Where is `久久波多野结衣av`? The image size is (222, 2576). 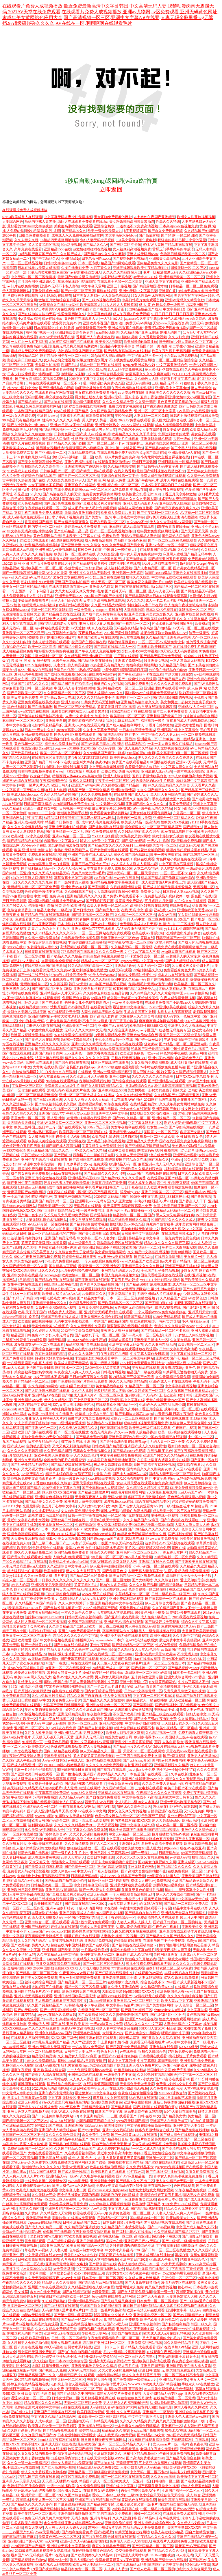
久久波多野结衣av is located at coordinates (45, 1511).